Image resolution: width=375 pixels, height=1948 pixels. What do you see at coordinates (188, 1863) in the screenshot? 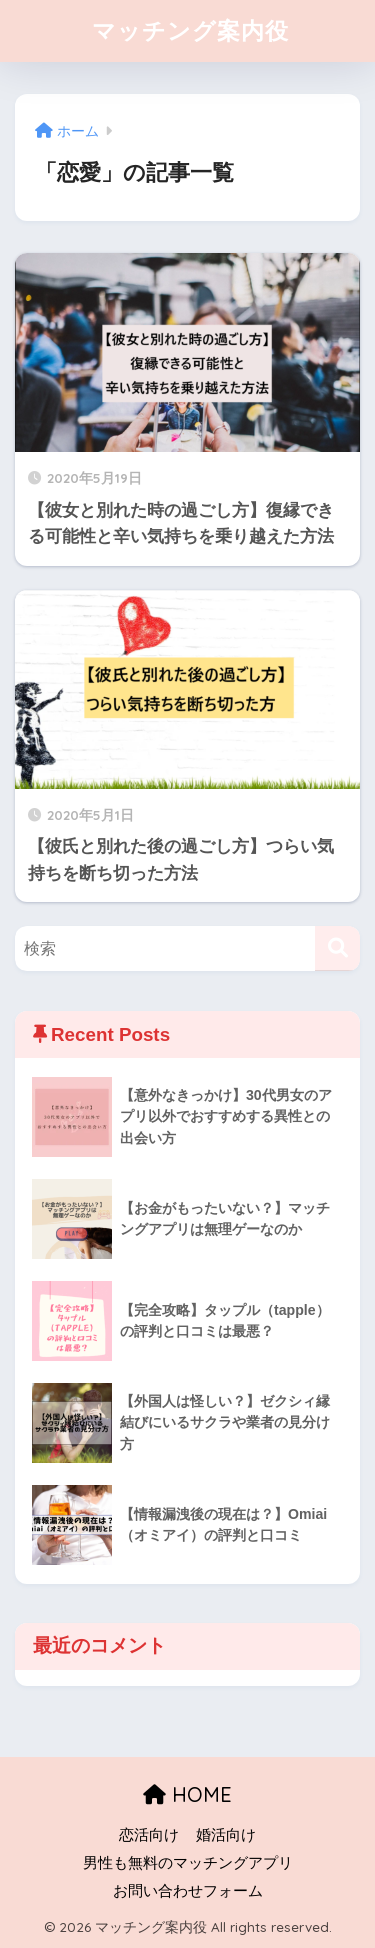
I see `男性も無料のマッチングアプリ` at bounding box center [188, 1863].